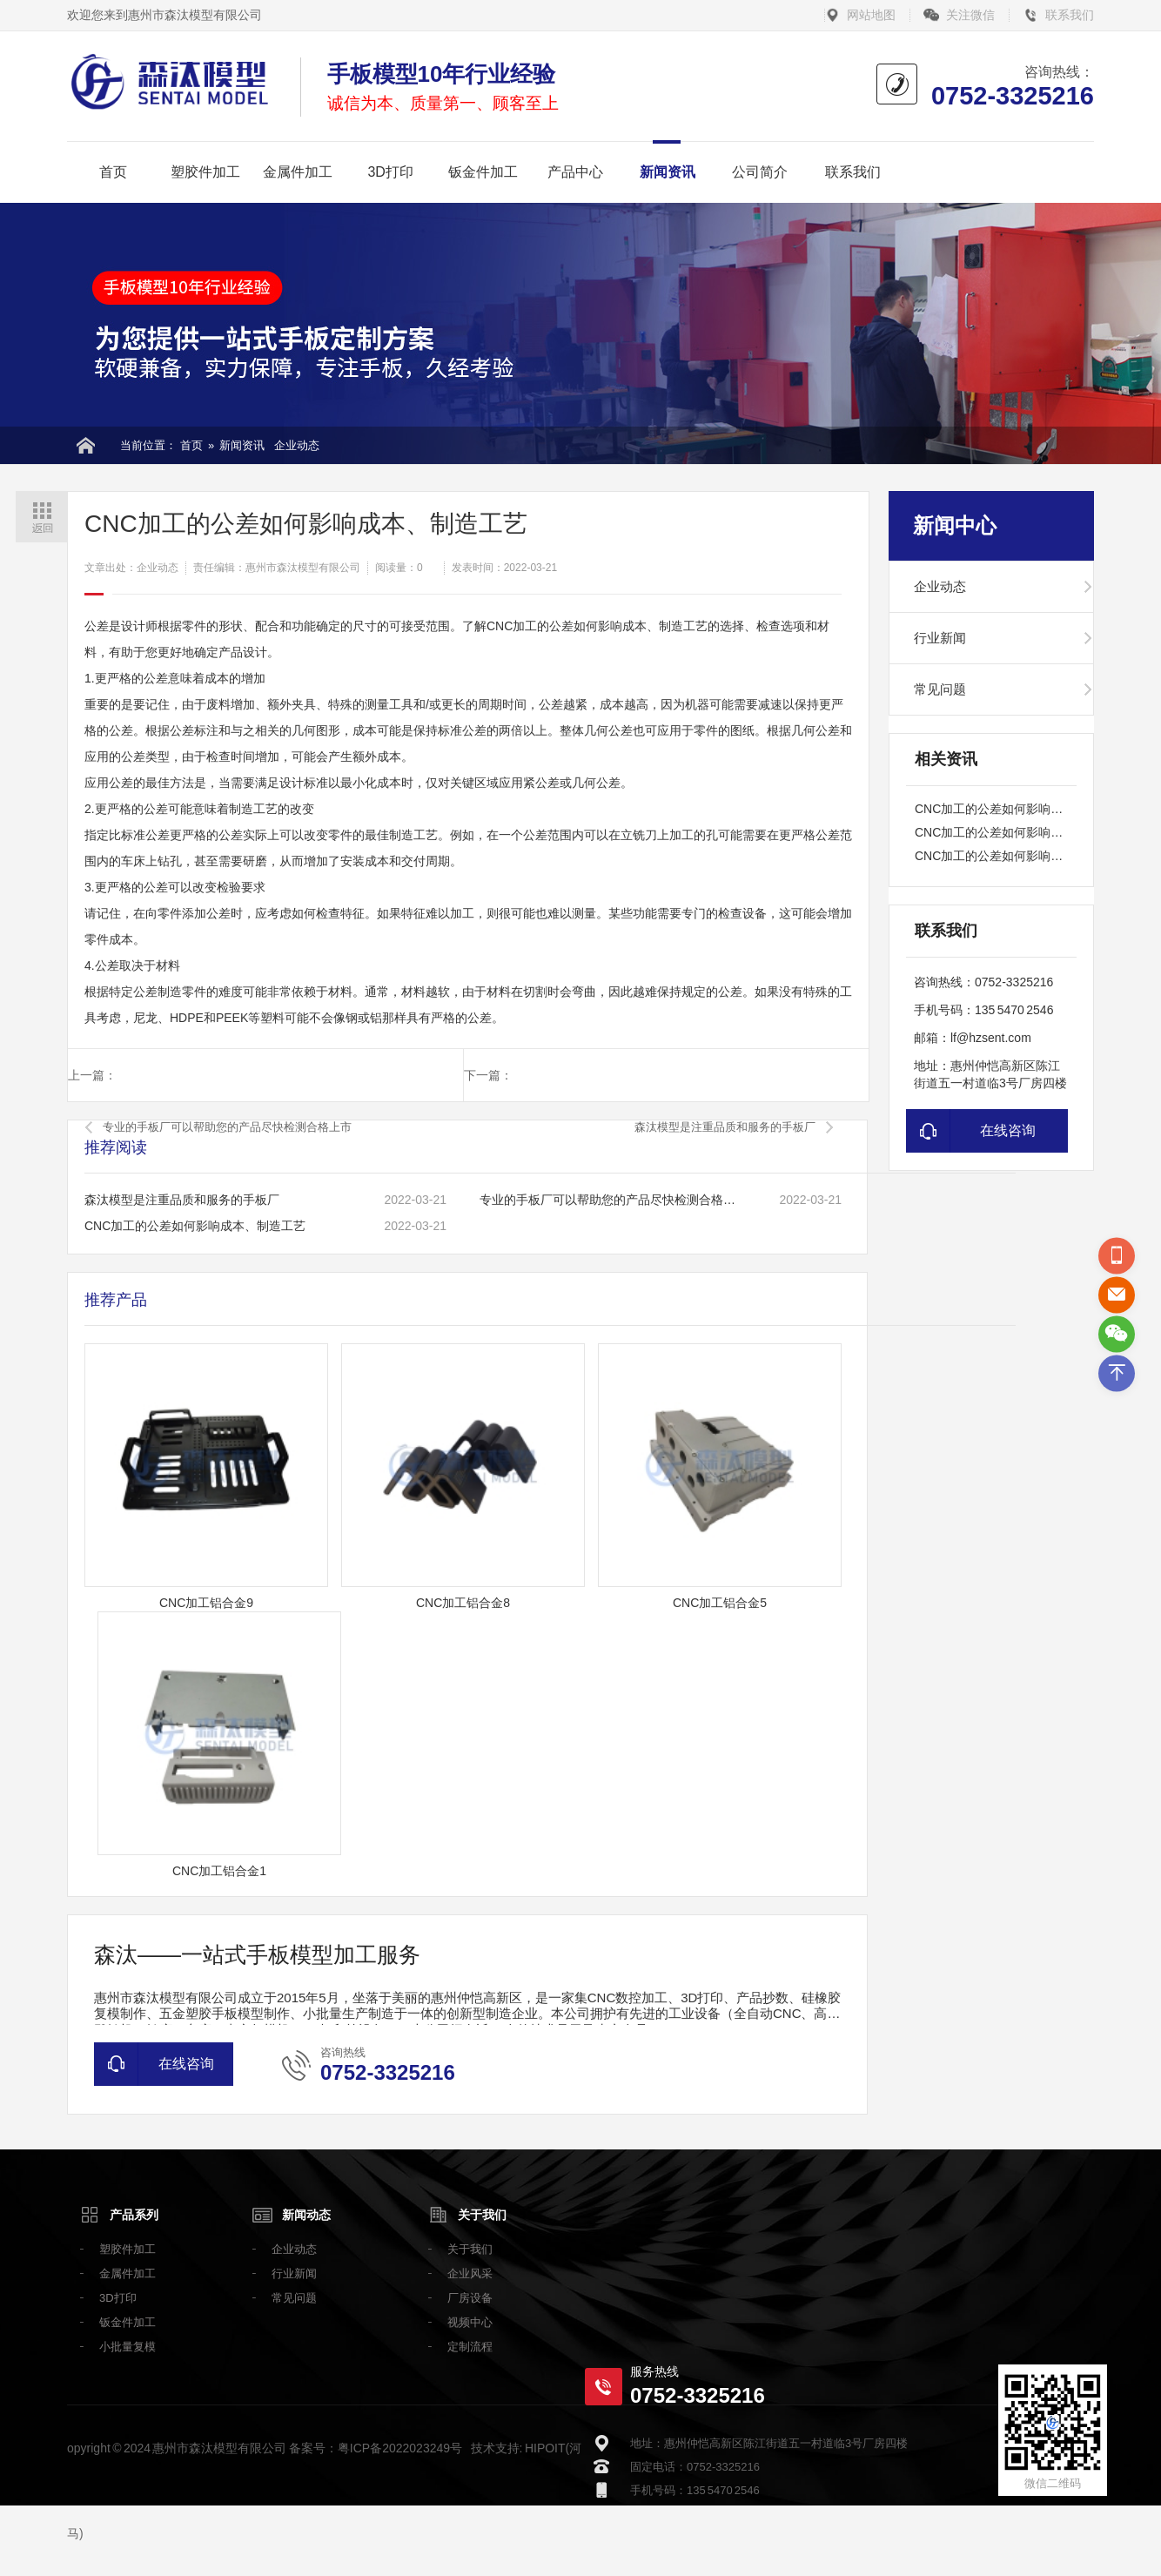 Image resolution: width=1161 pixels, height=2576 pixels. I want to click on 金属件加工, so click(297, 172).